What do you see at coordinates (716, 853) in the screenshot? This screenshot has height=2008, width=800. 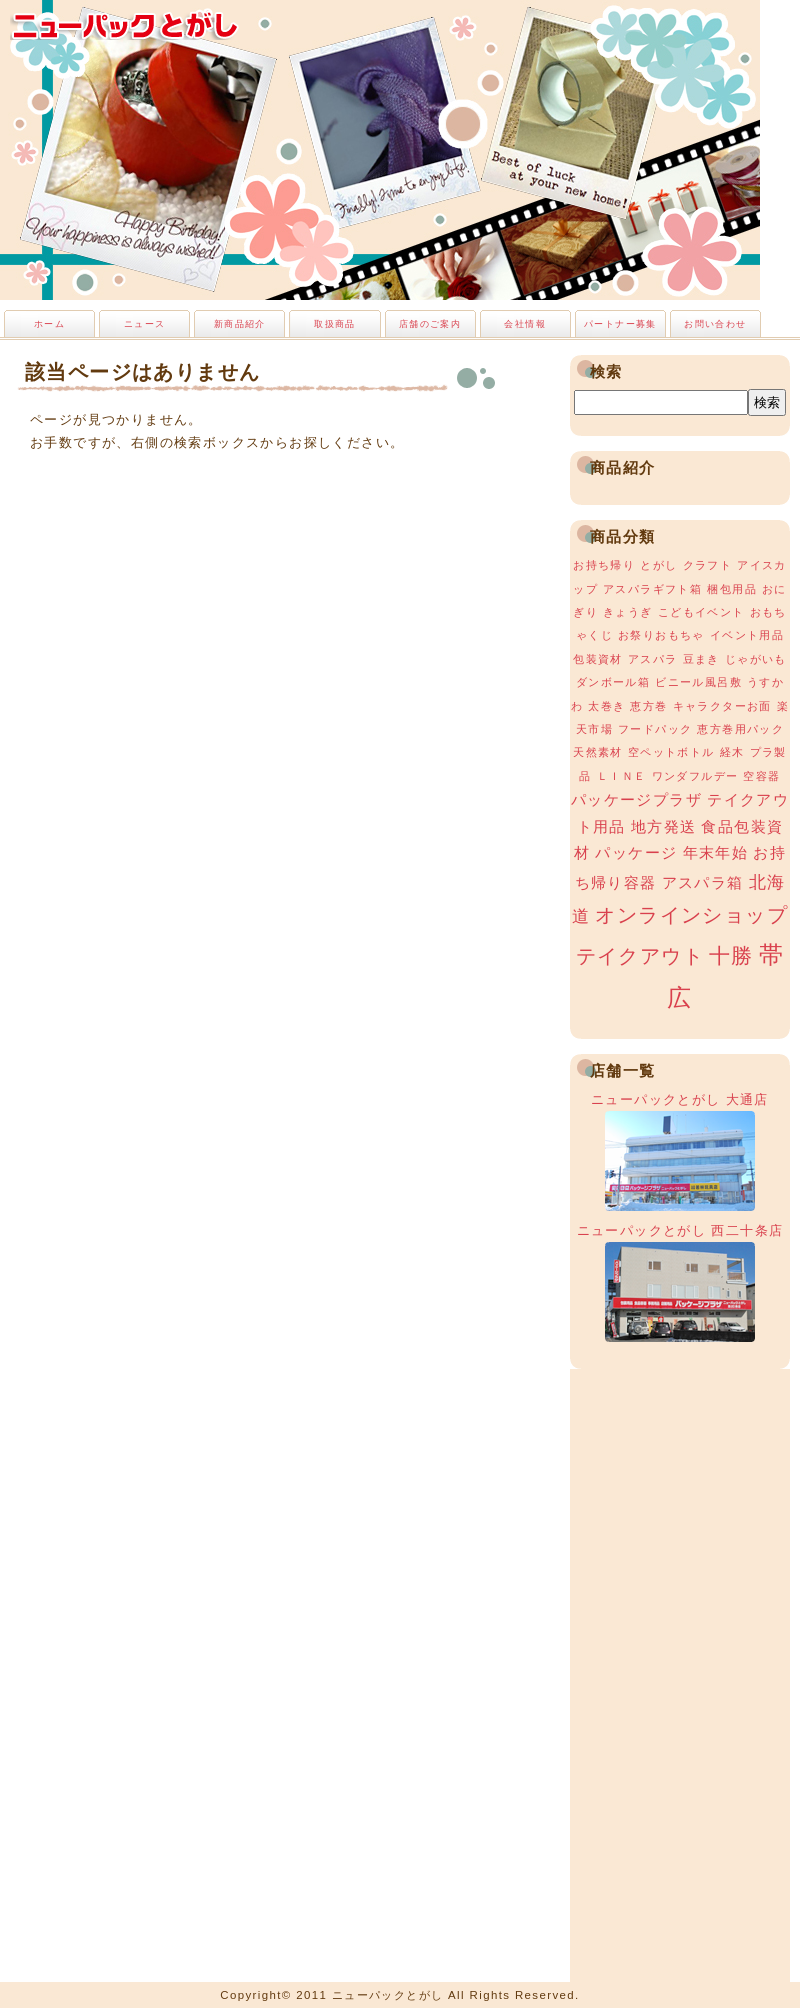 I see `年末年始 [年末年始 (2個の項目)]` at bounding box center [716, 853].